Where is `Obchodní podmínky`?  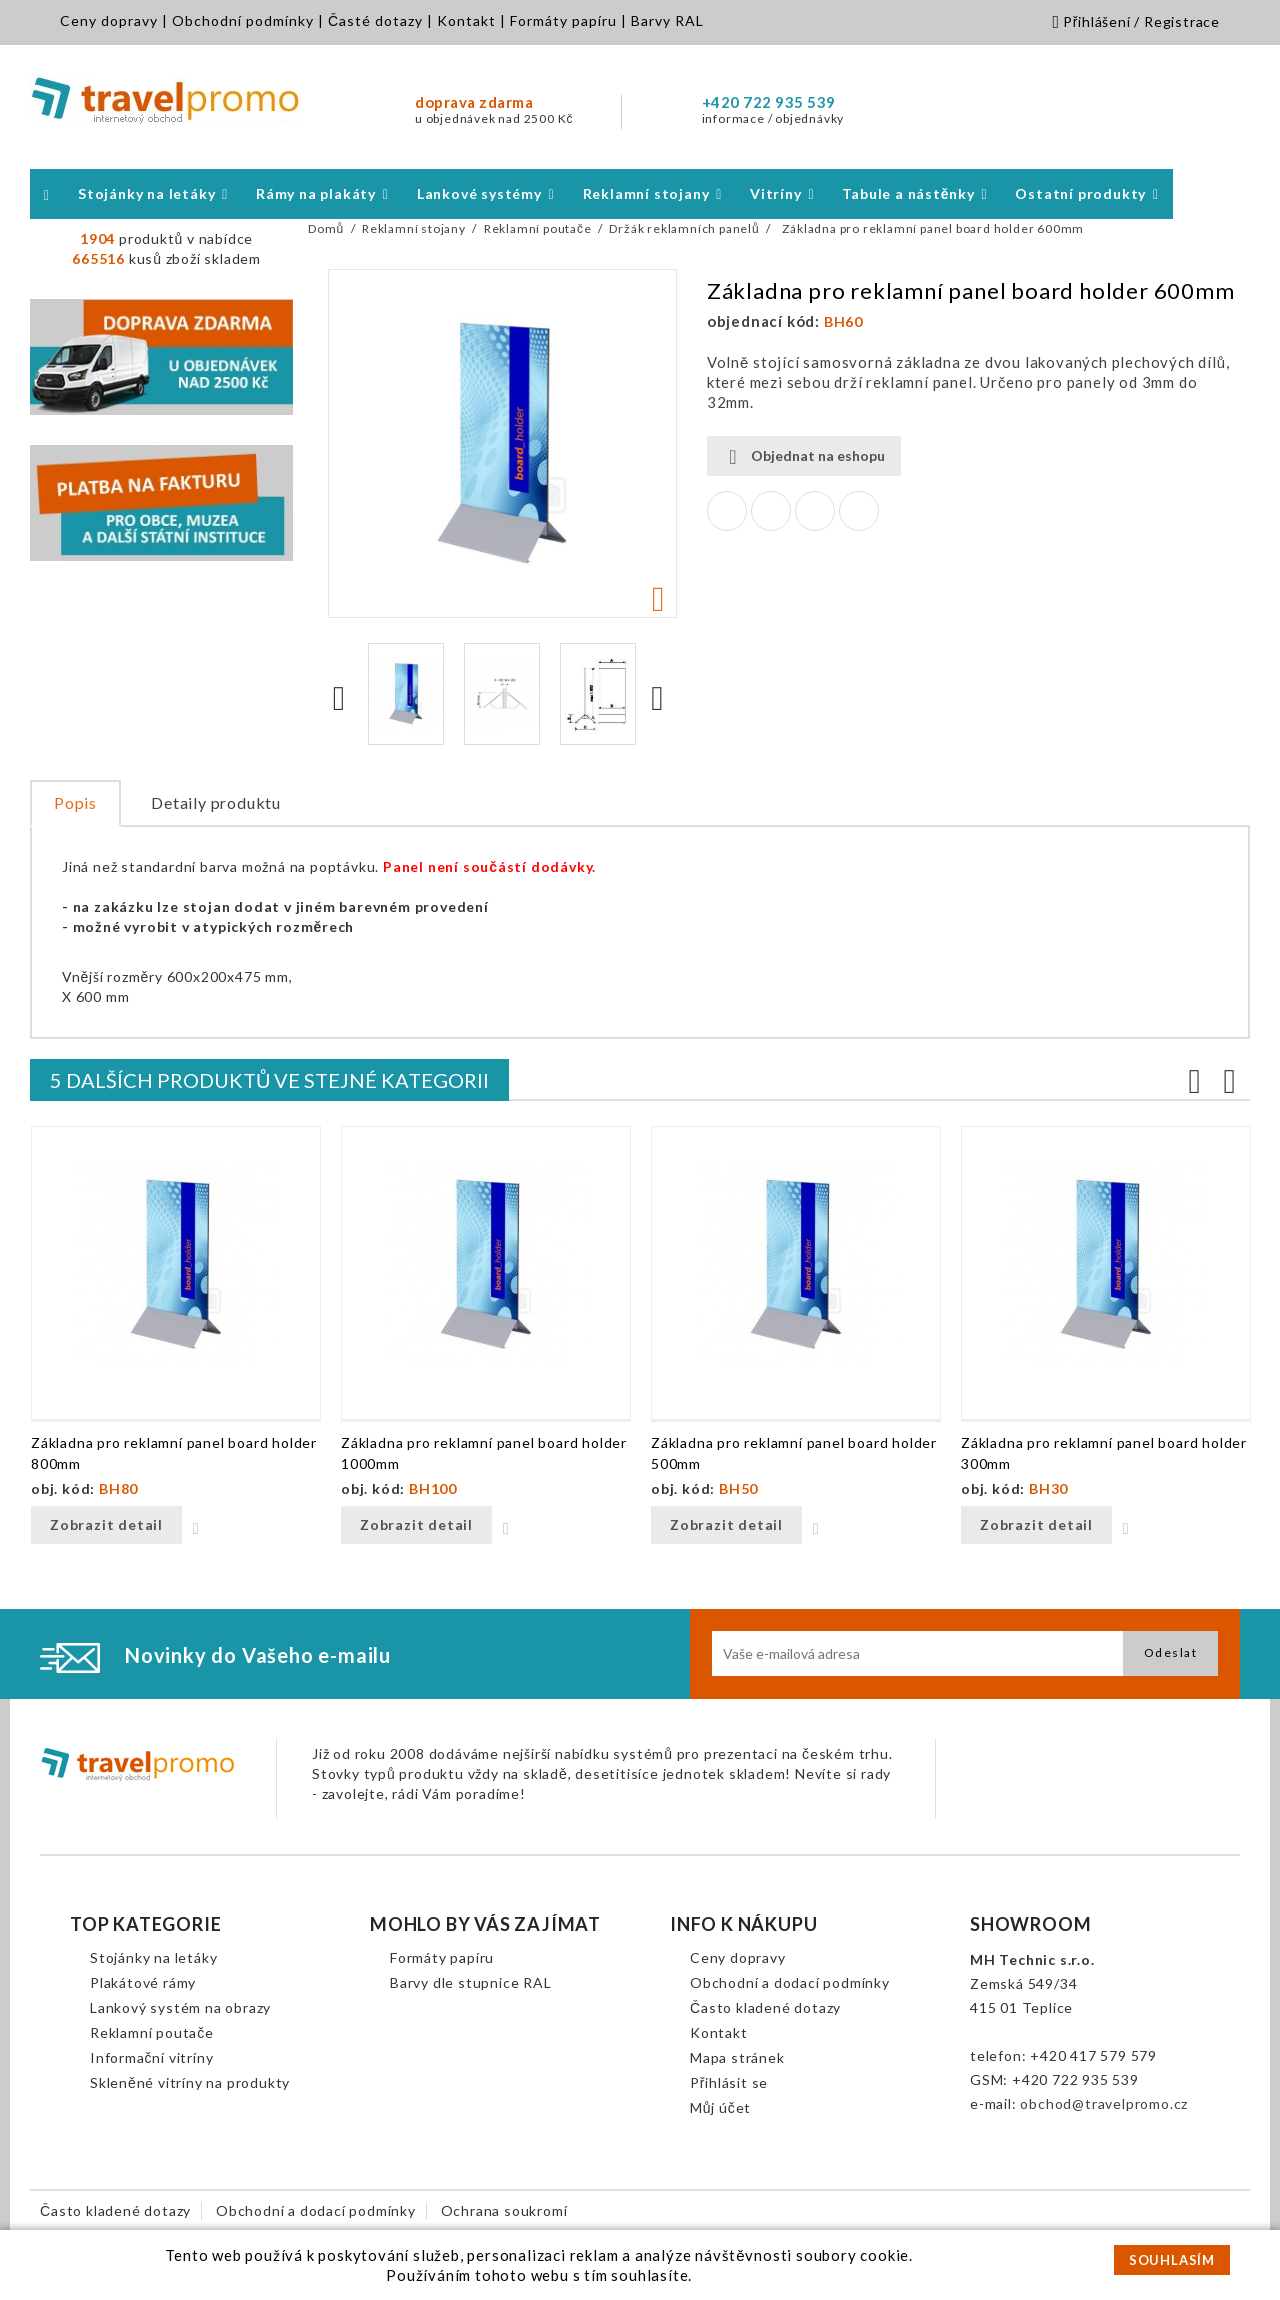
Obchodní podmínky is located at coordinates (243, 20).